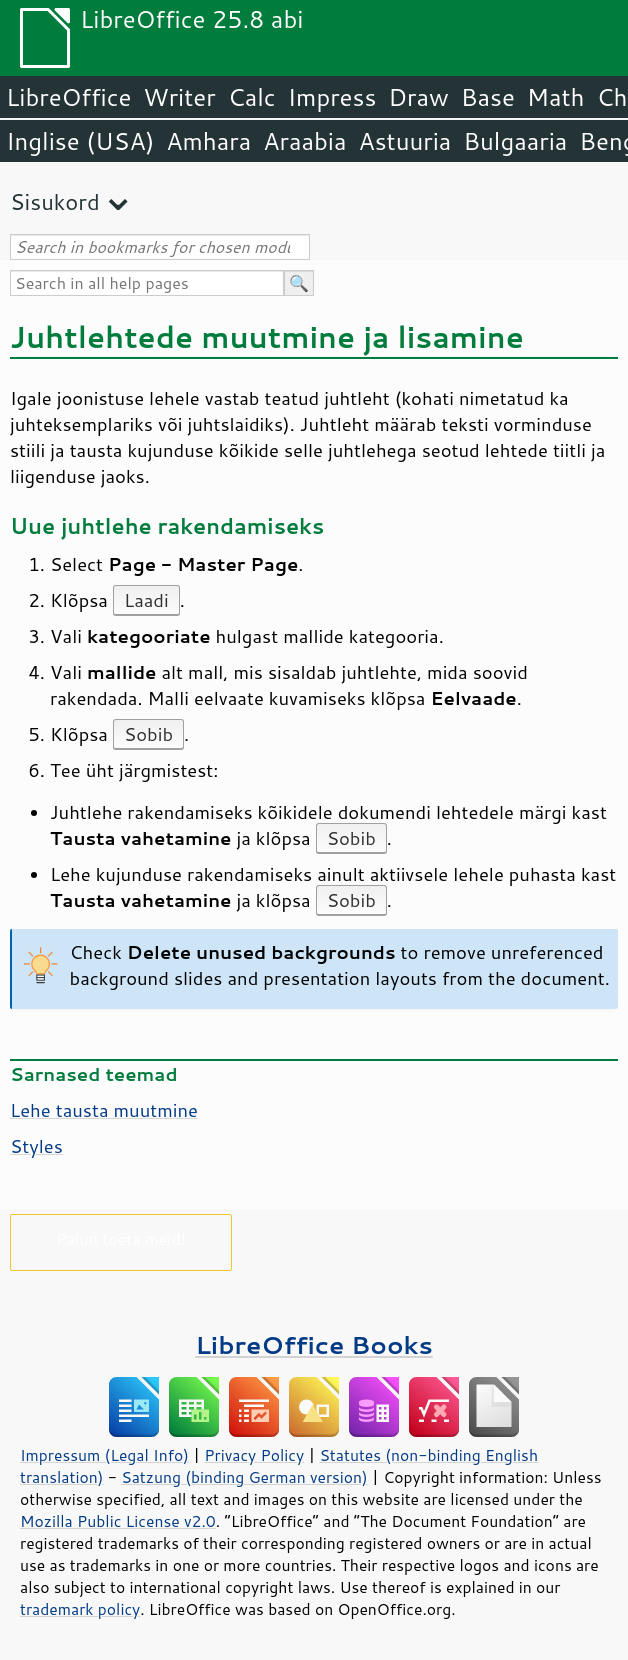  I want to click on Impress, so click(332, 97).